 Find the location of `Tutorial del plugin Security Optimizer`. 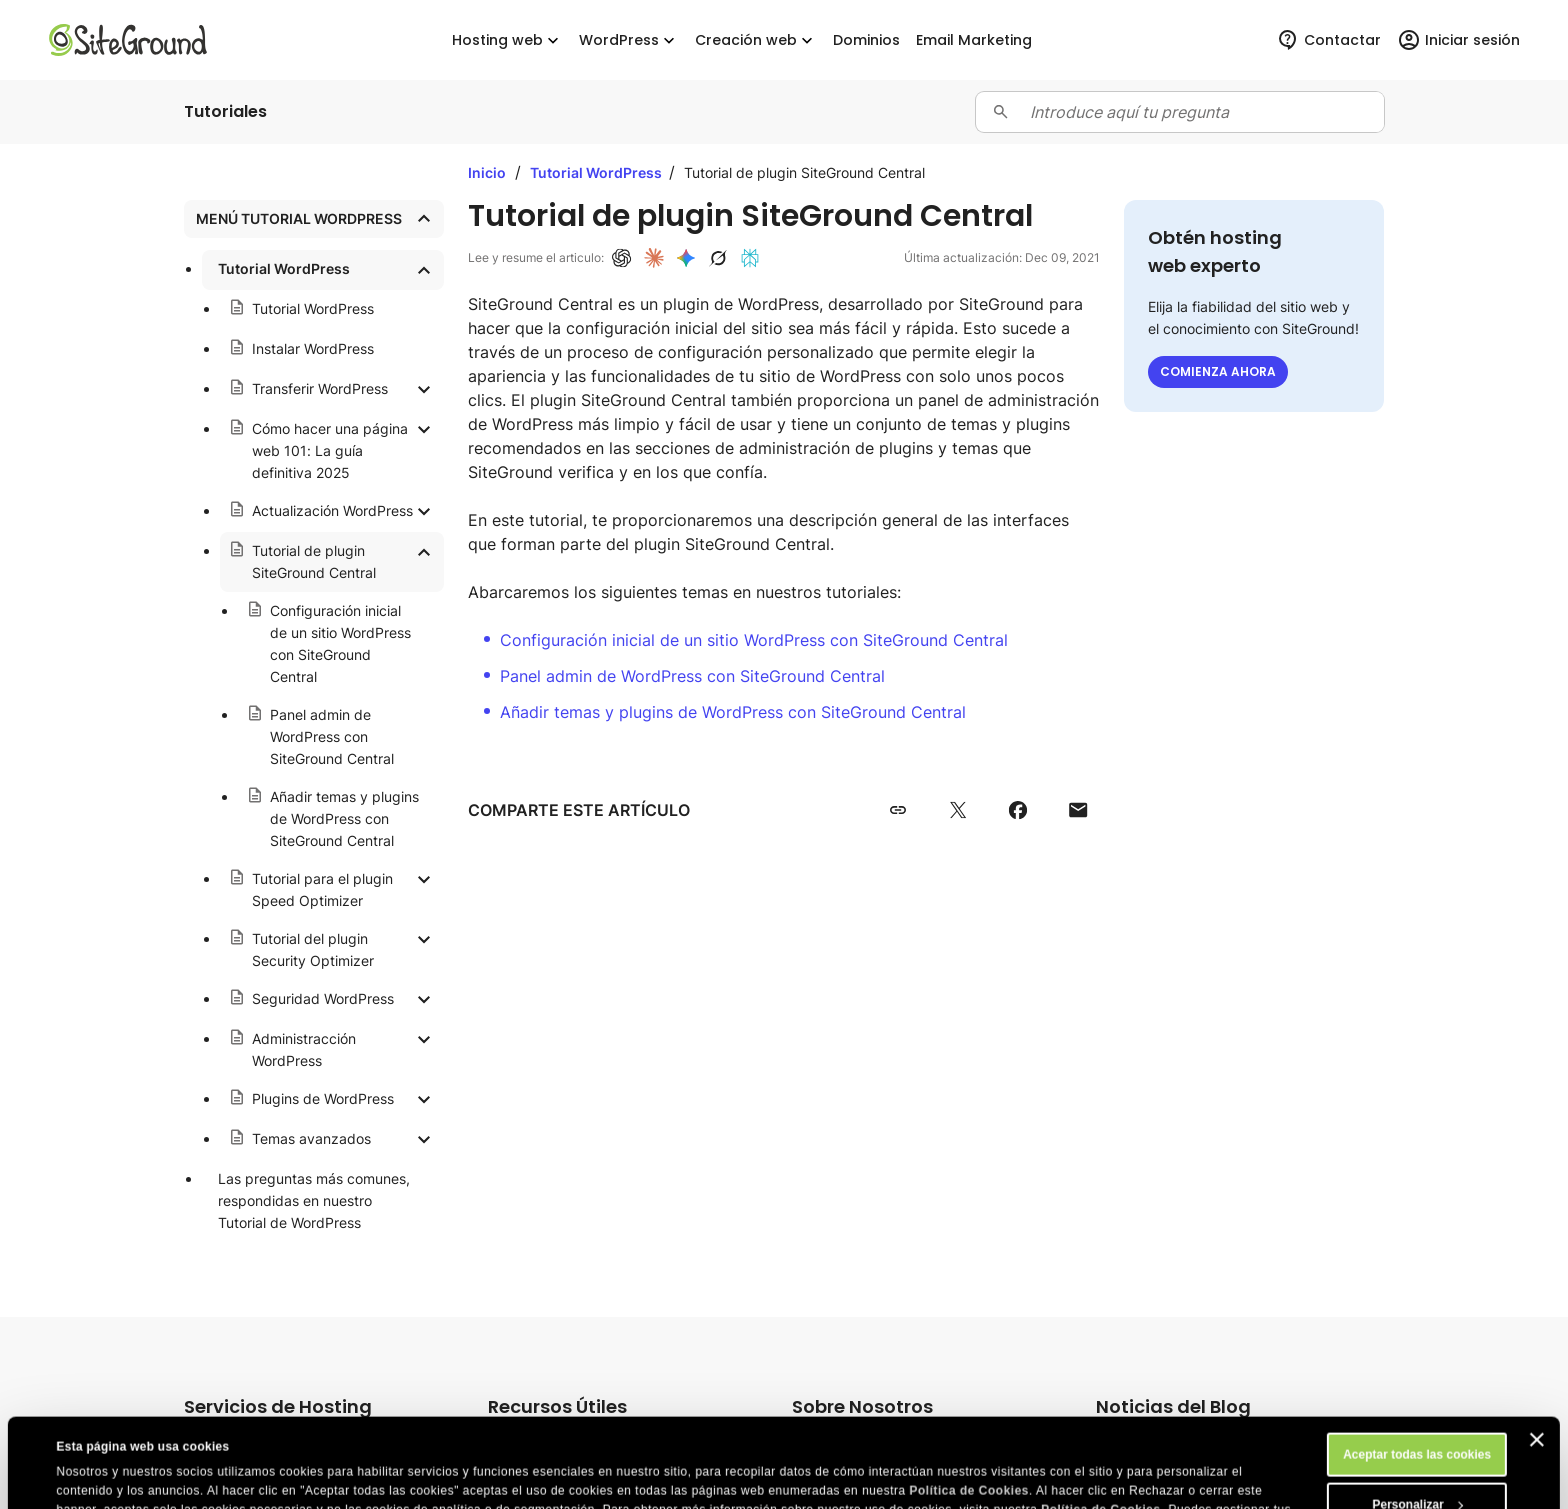

Tutorial del plugin Security Optimizer is located at coordinates (313, 949).